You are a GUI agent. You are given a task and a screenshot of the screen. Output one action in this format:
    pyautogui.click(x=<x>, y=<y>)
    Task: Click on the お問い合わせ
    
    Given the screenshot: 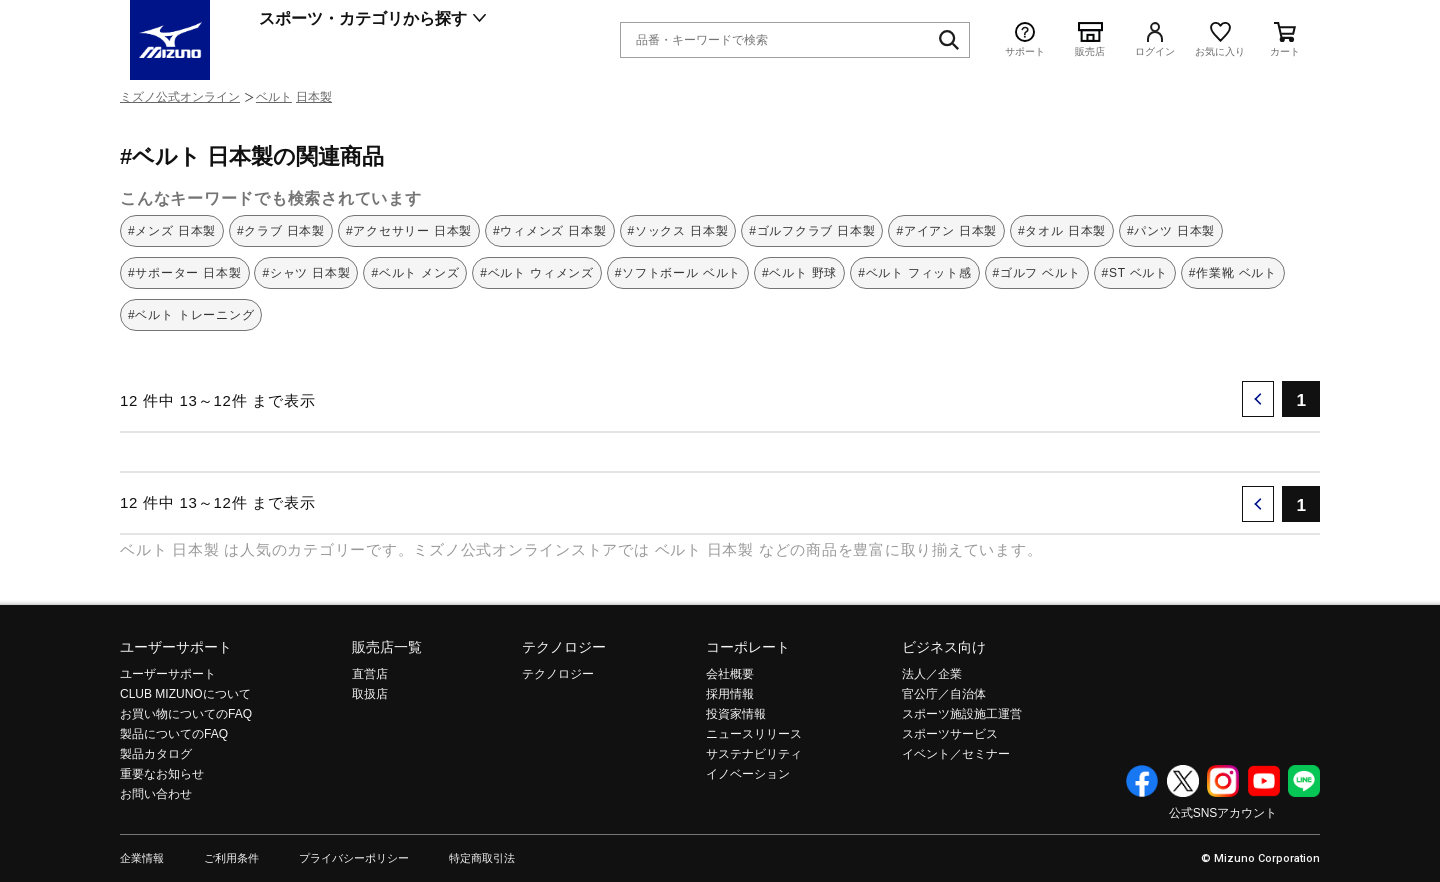 What is the action you would take?
    pyautogui.click(x=156, y=794)
    